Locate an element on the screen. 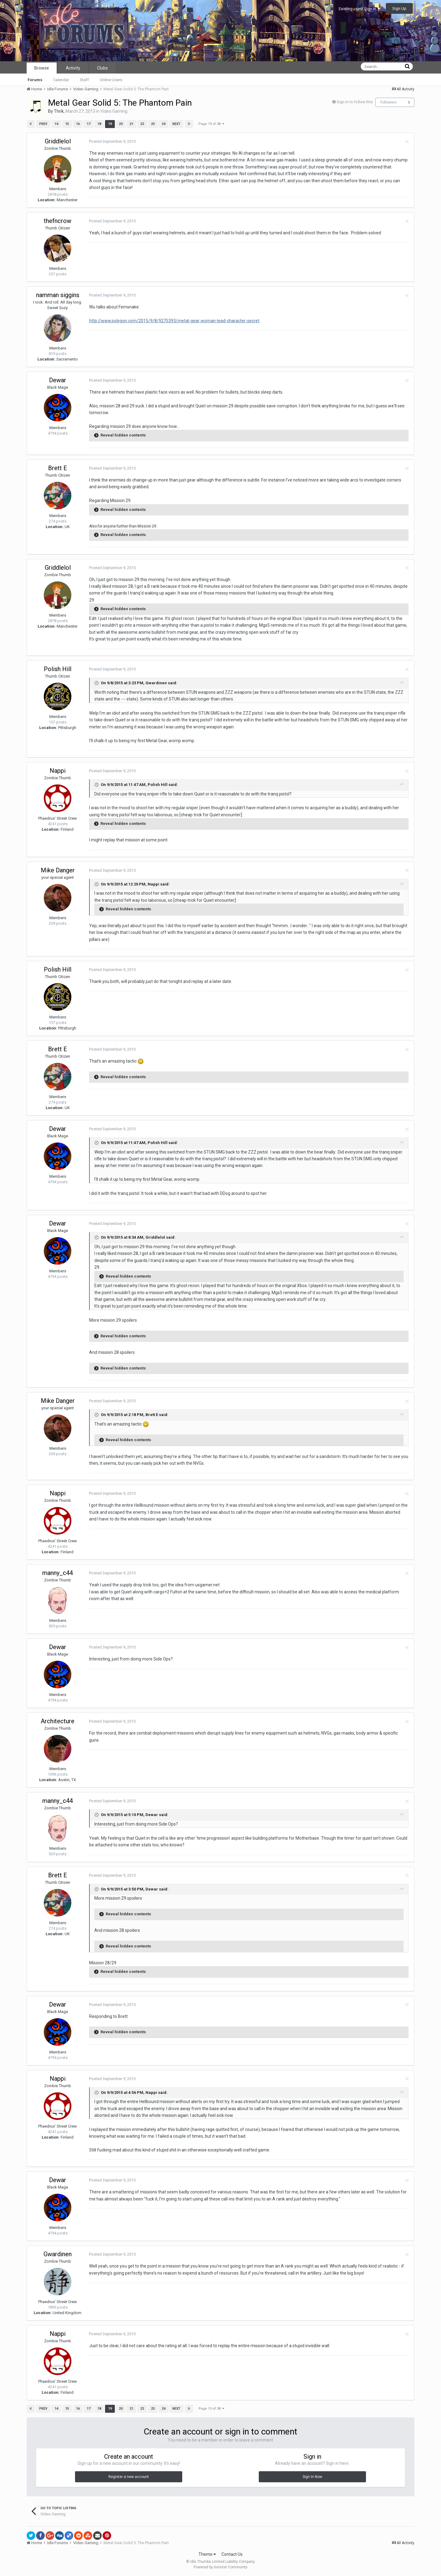 The width and height of the screenshot is (441, 2576). Theme is located at coordinates (207, 2554).